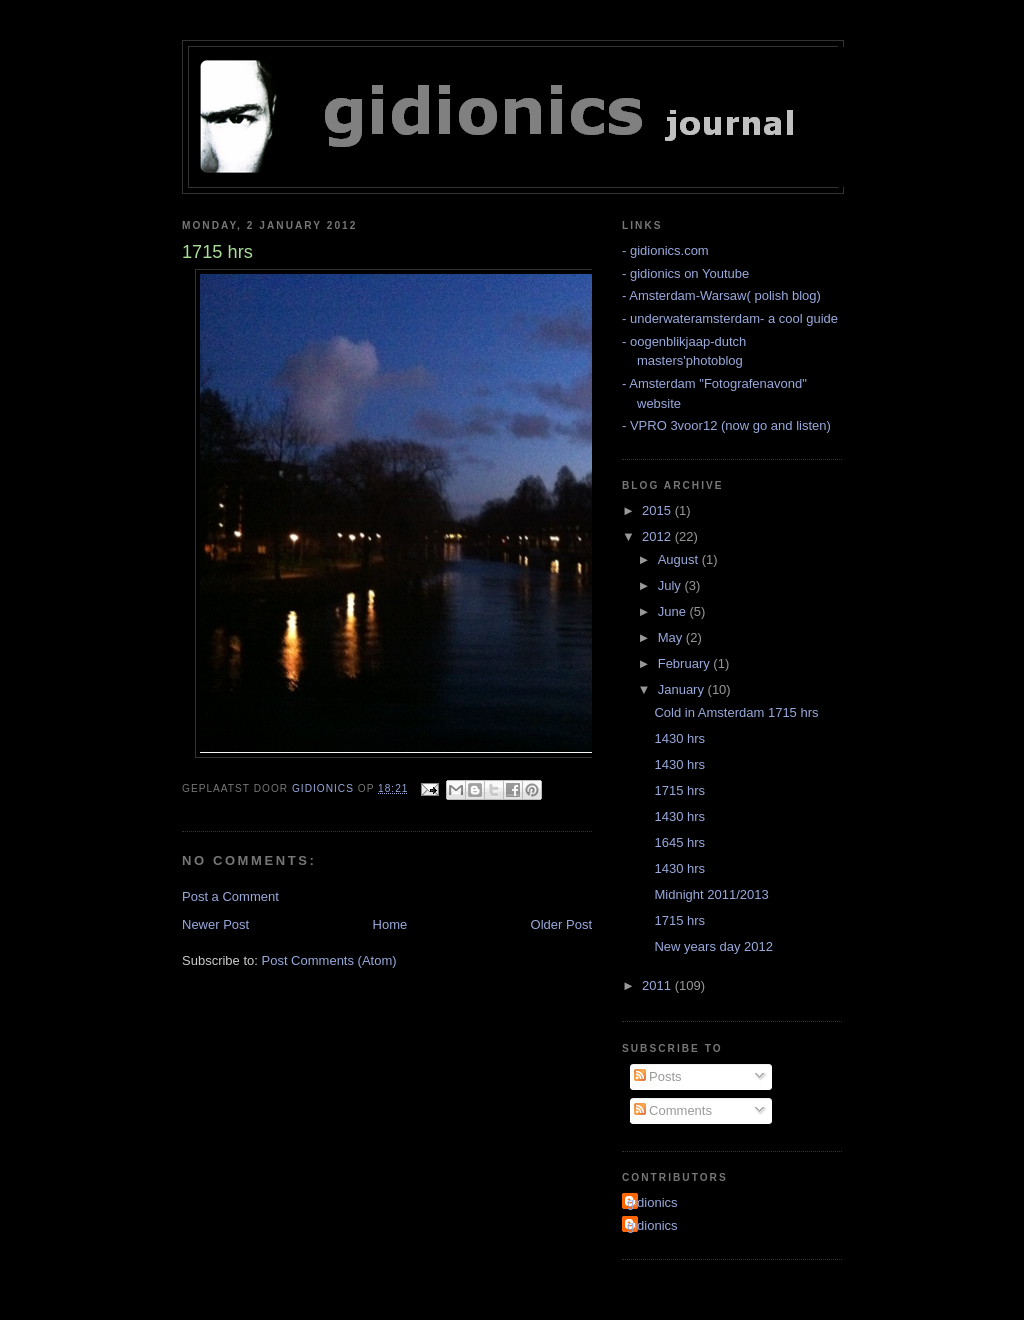  Describe the element at coordinates (390, 924) in the screenshot. I see `Home` at that location.